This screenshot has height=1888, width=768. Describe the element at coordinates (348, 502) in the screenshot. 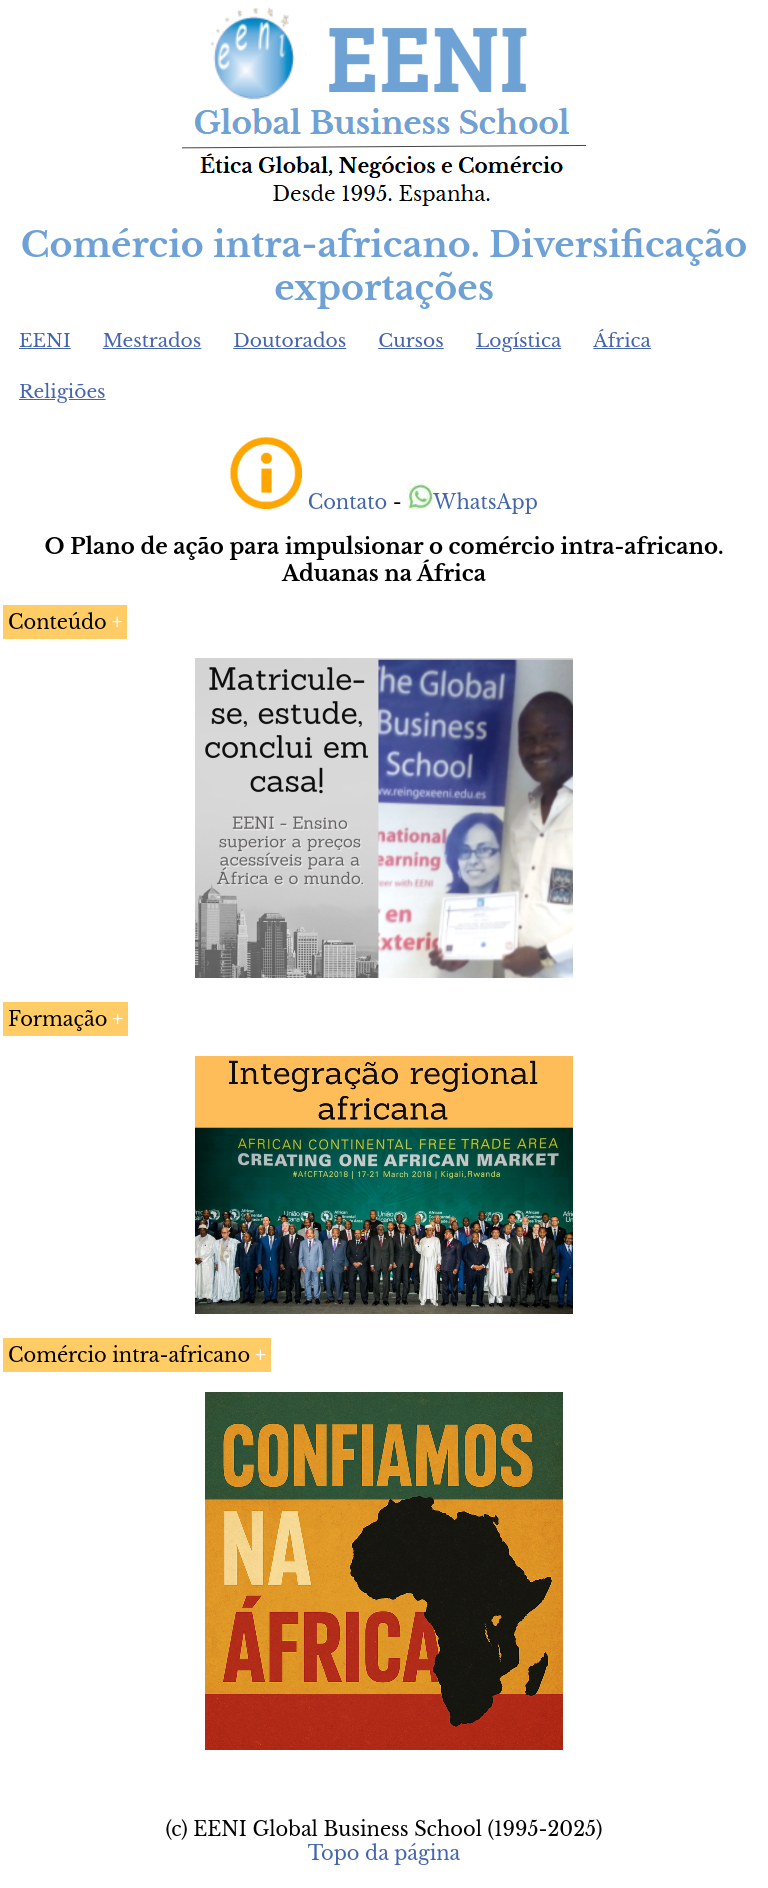

I see `Contato` at that location.